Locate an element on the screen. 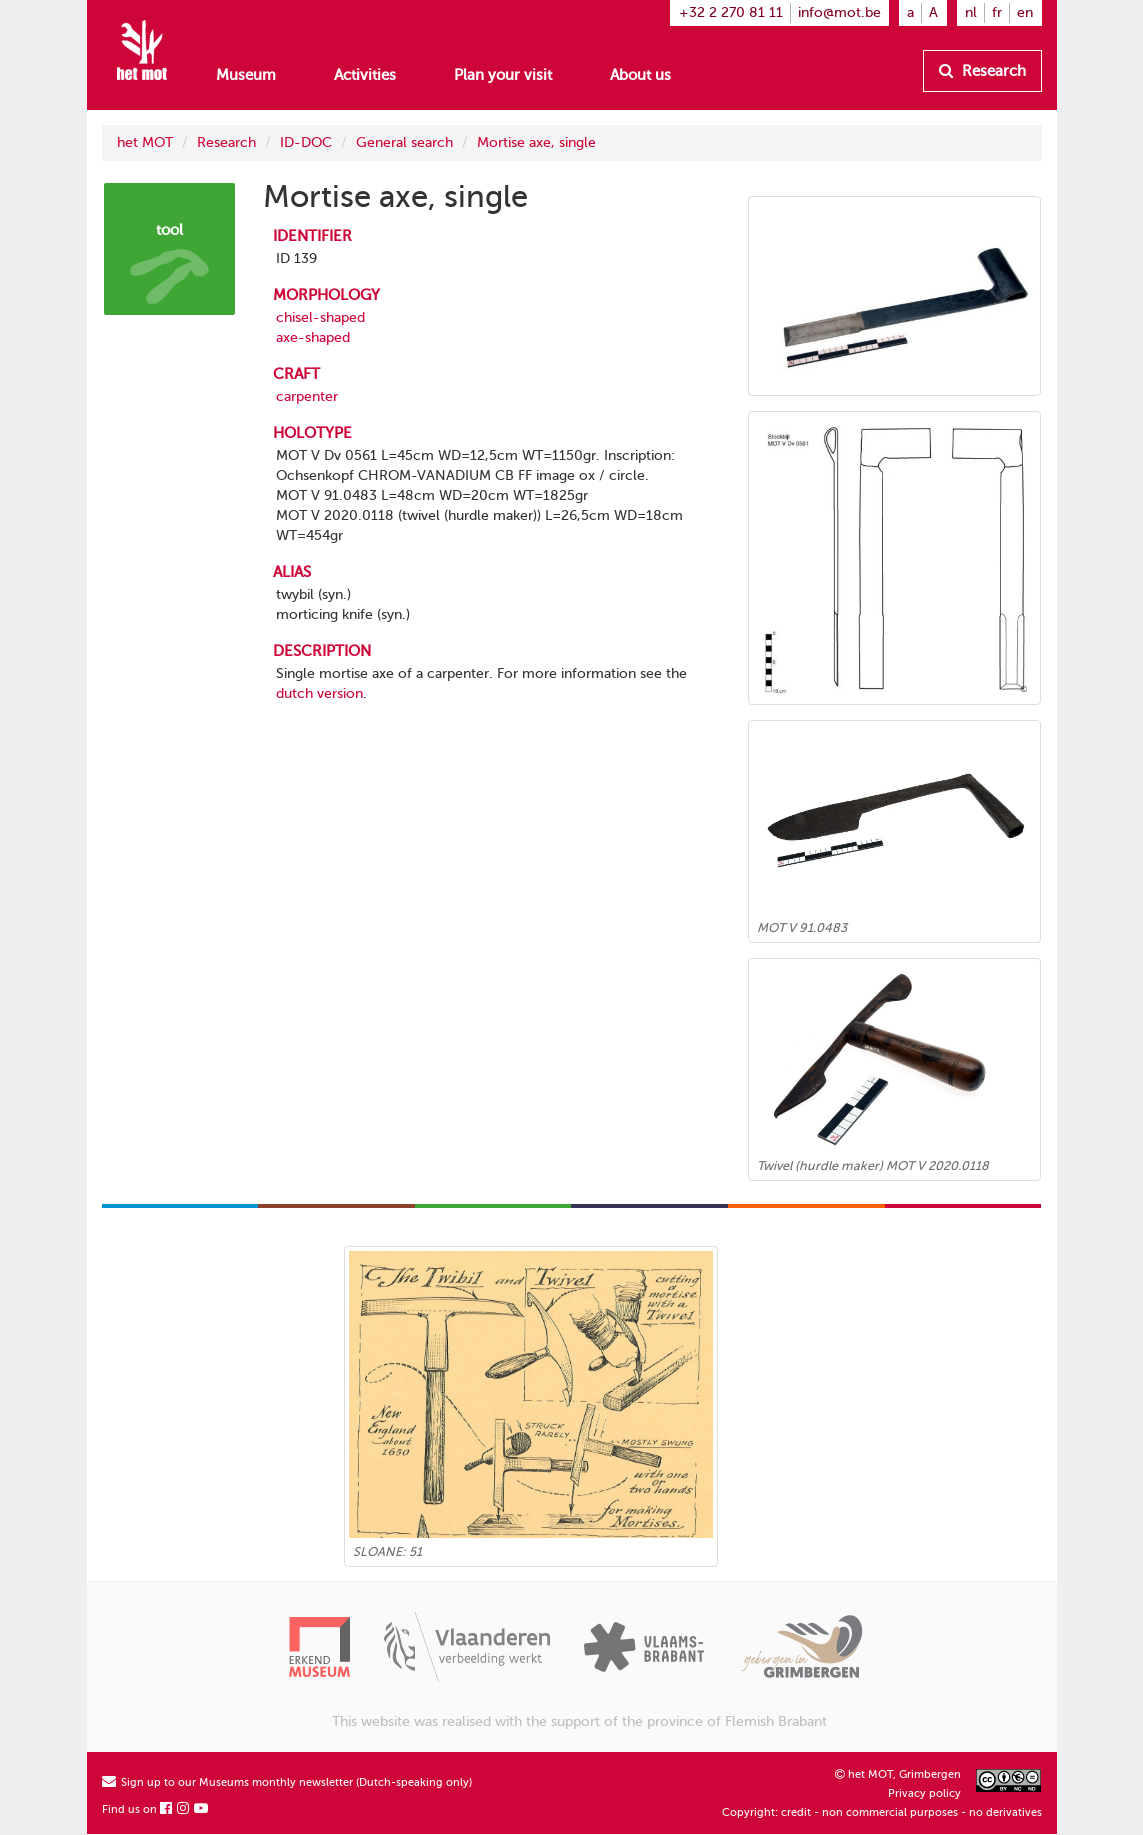 The image size is (1143, 1835). Museum is located at coordinates (246, 75).